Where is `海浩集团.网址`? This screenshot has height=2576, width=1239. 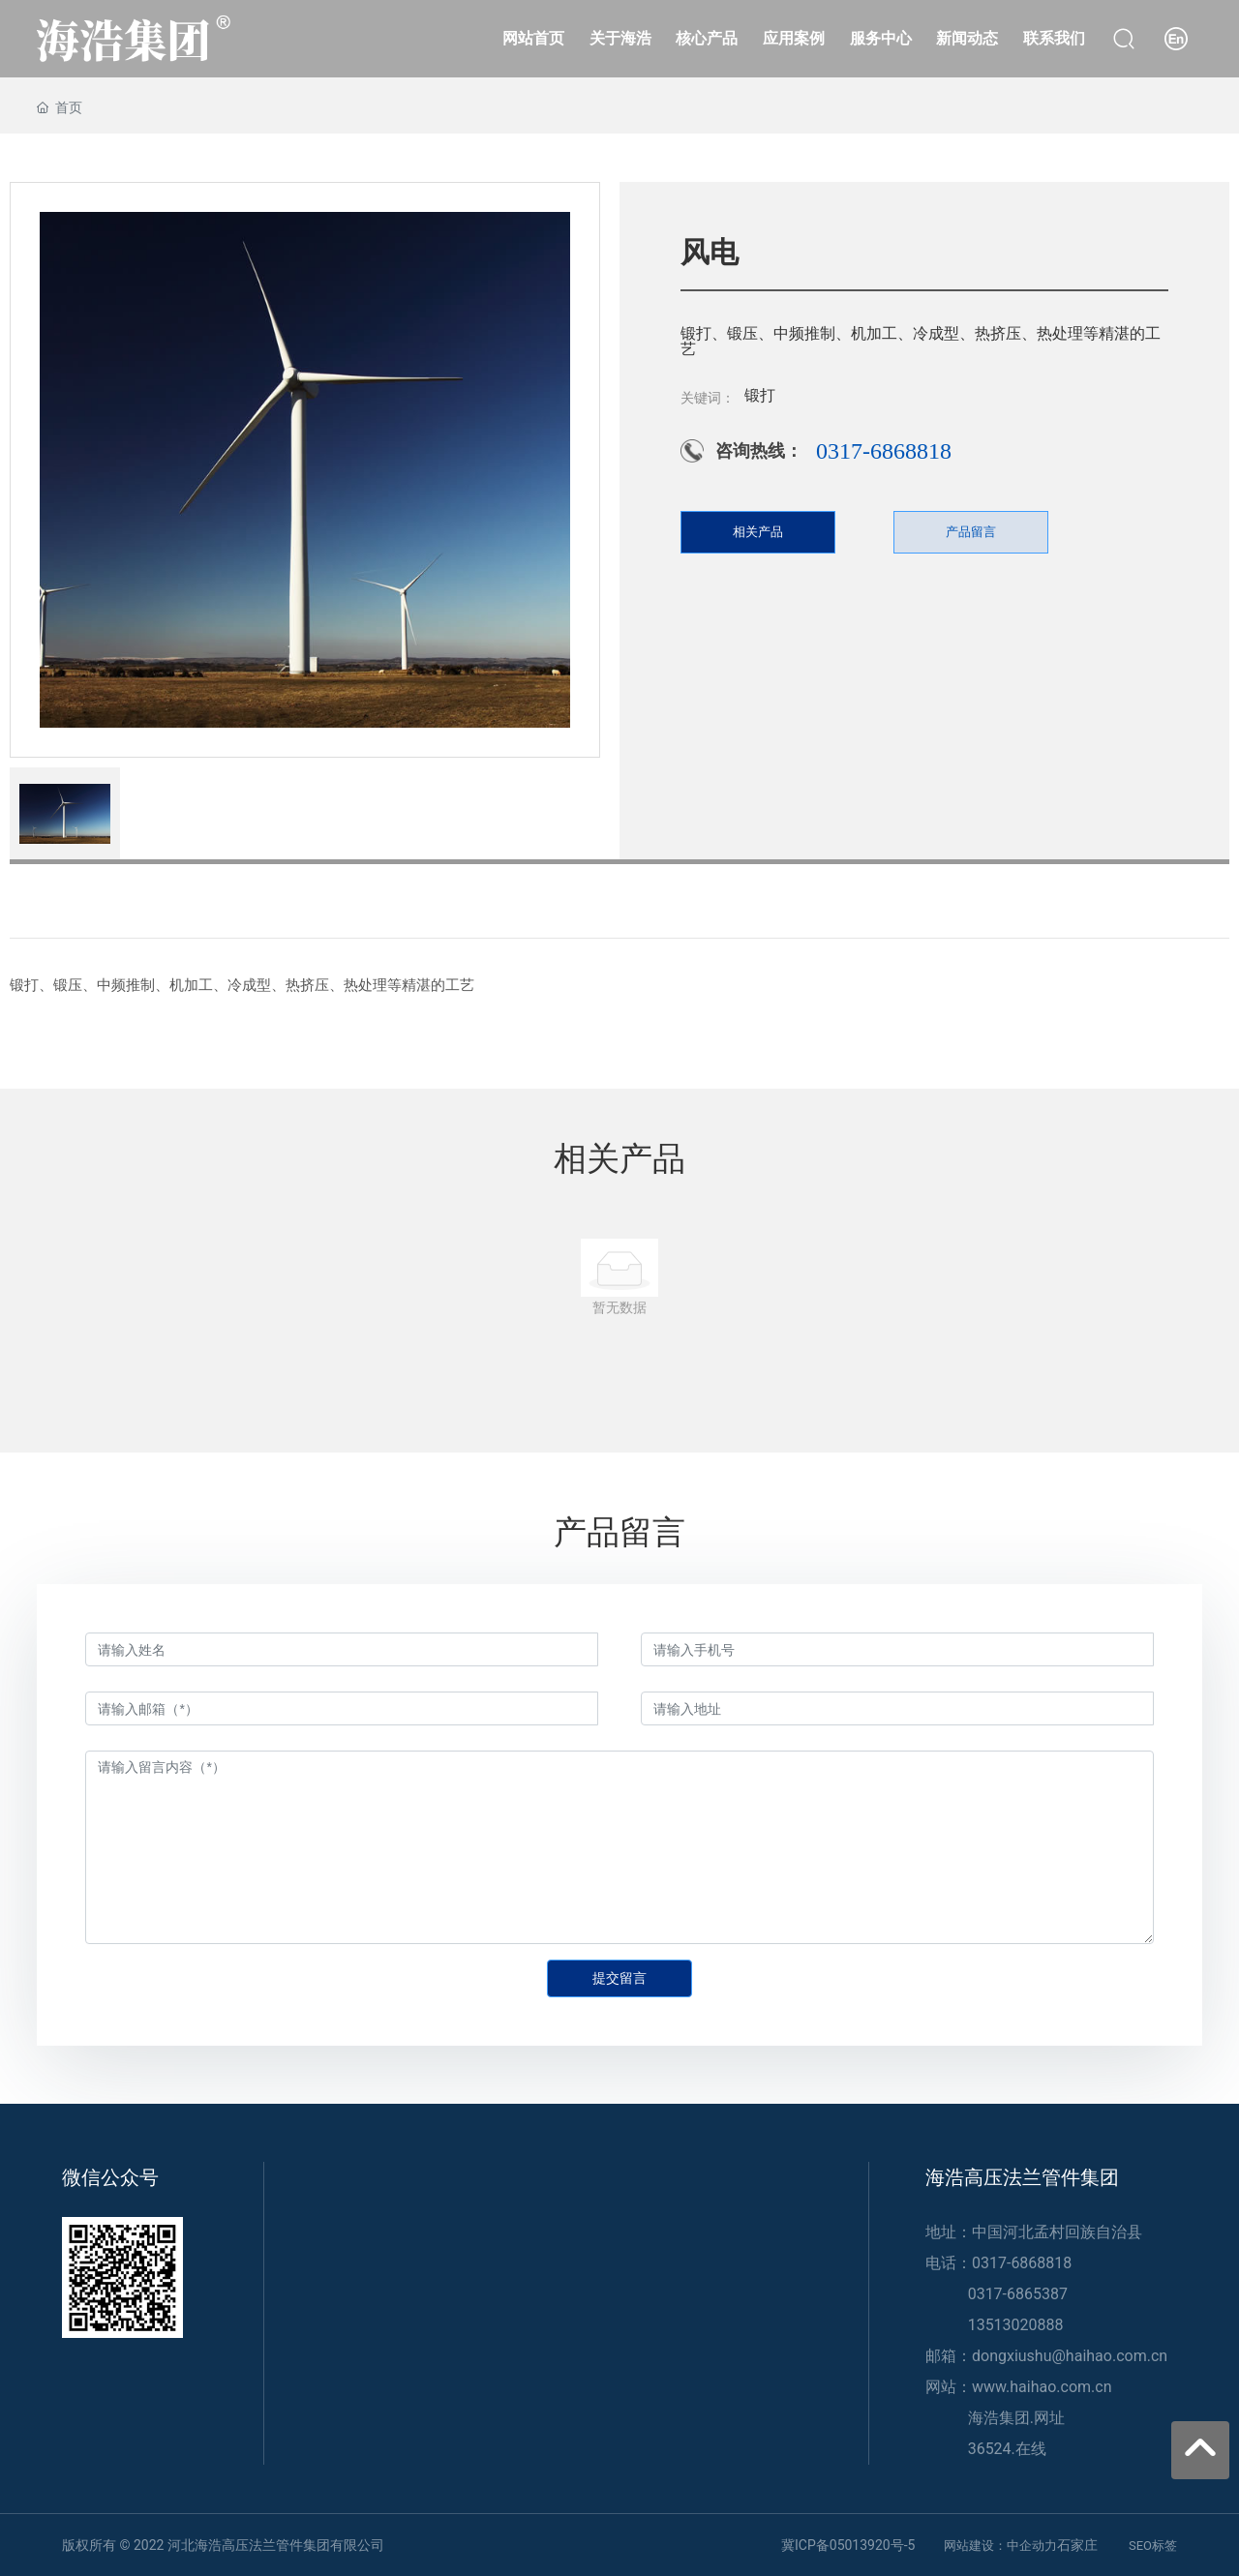 海浩集团.网址 is located at coordinates (1016, 2418).